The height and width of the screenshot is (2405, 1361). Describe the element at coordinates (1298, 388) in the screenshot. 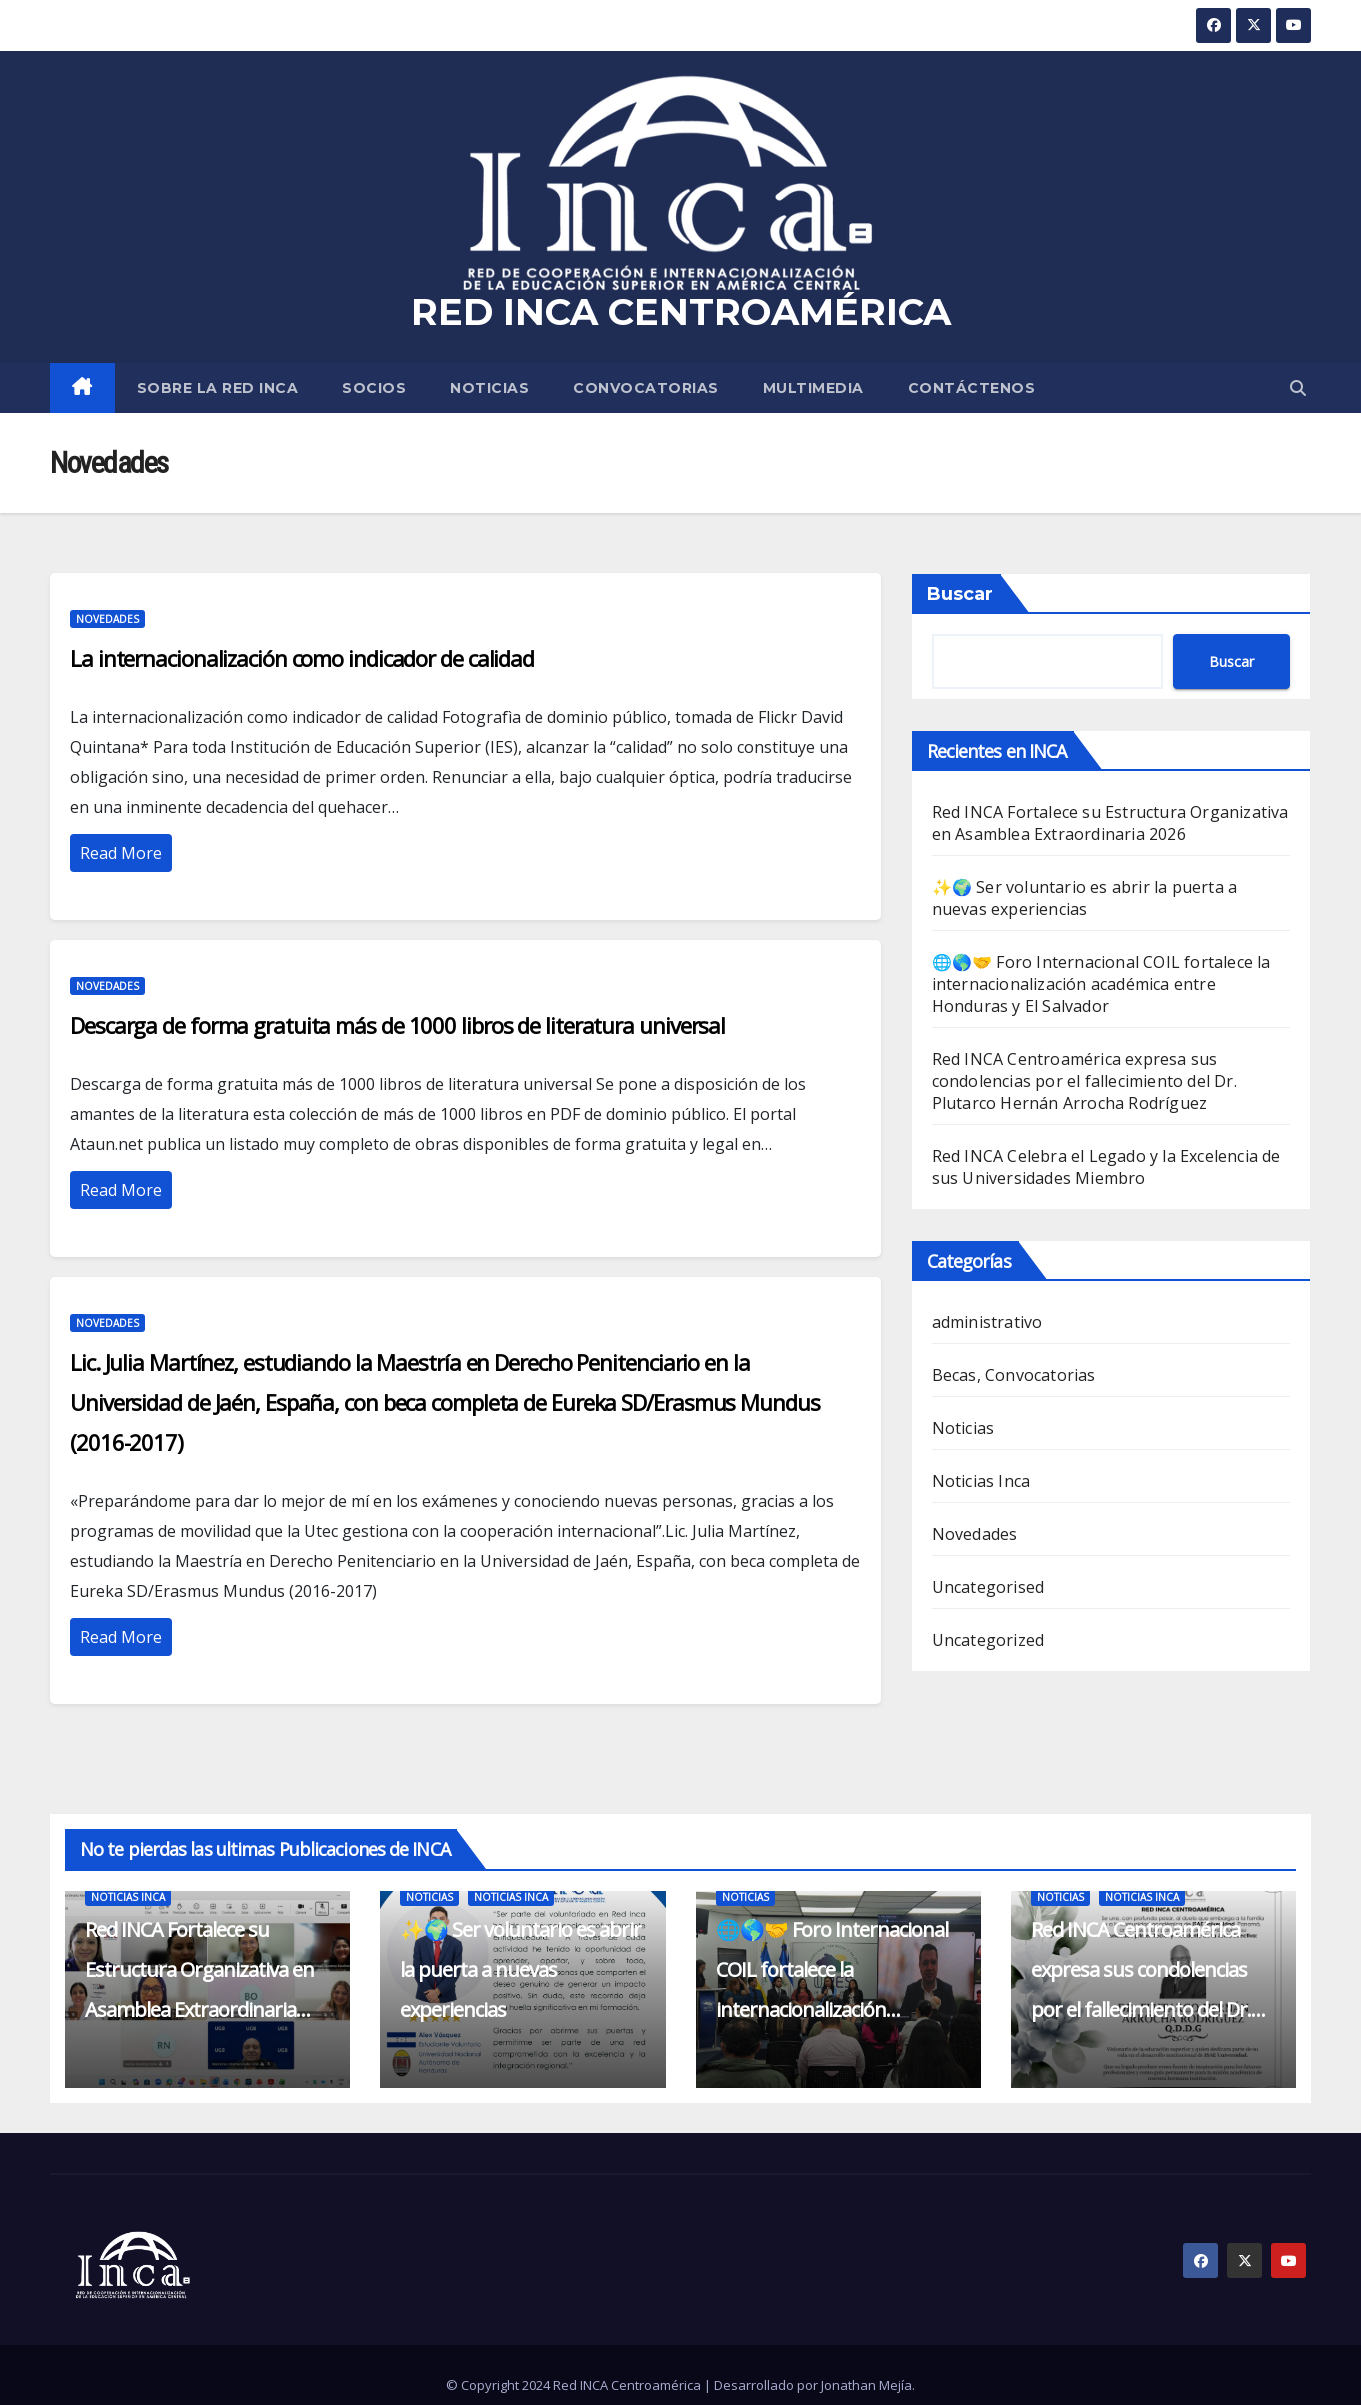

I see `[button]` at that location.